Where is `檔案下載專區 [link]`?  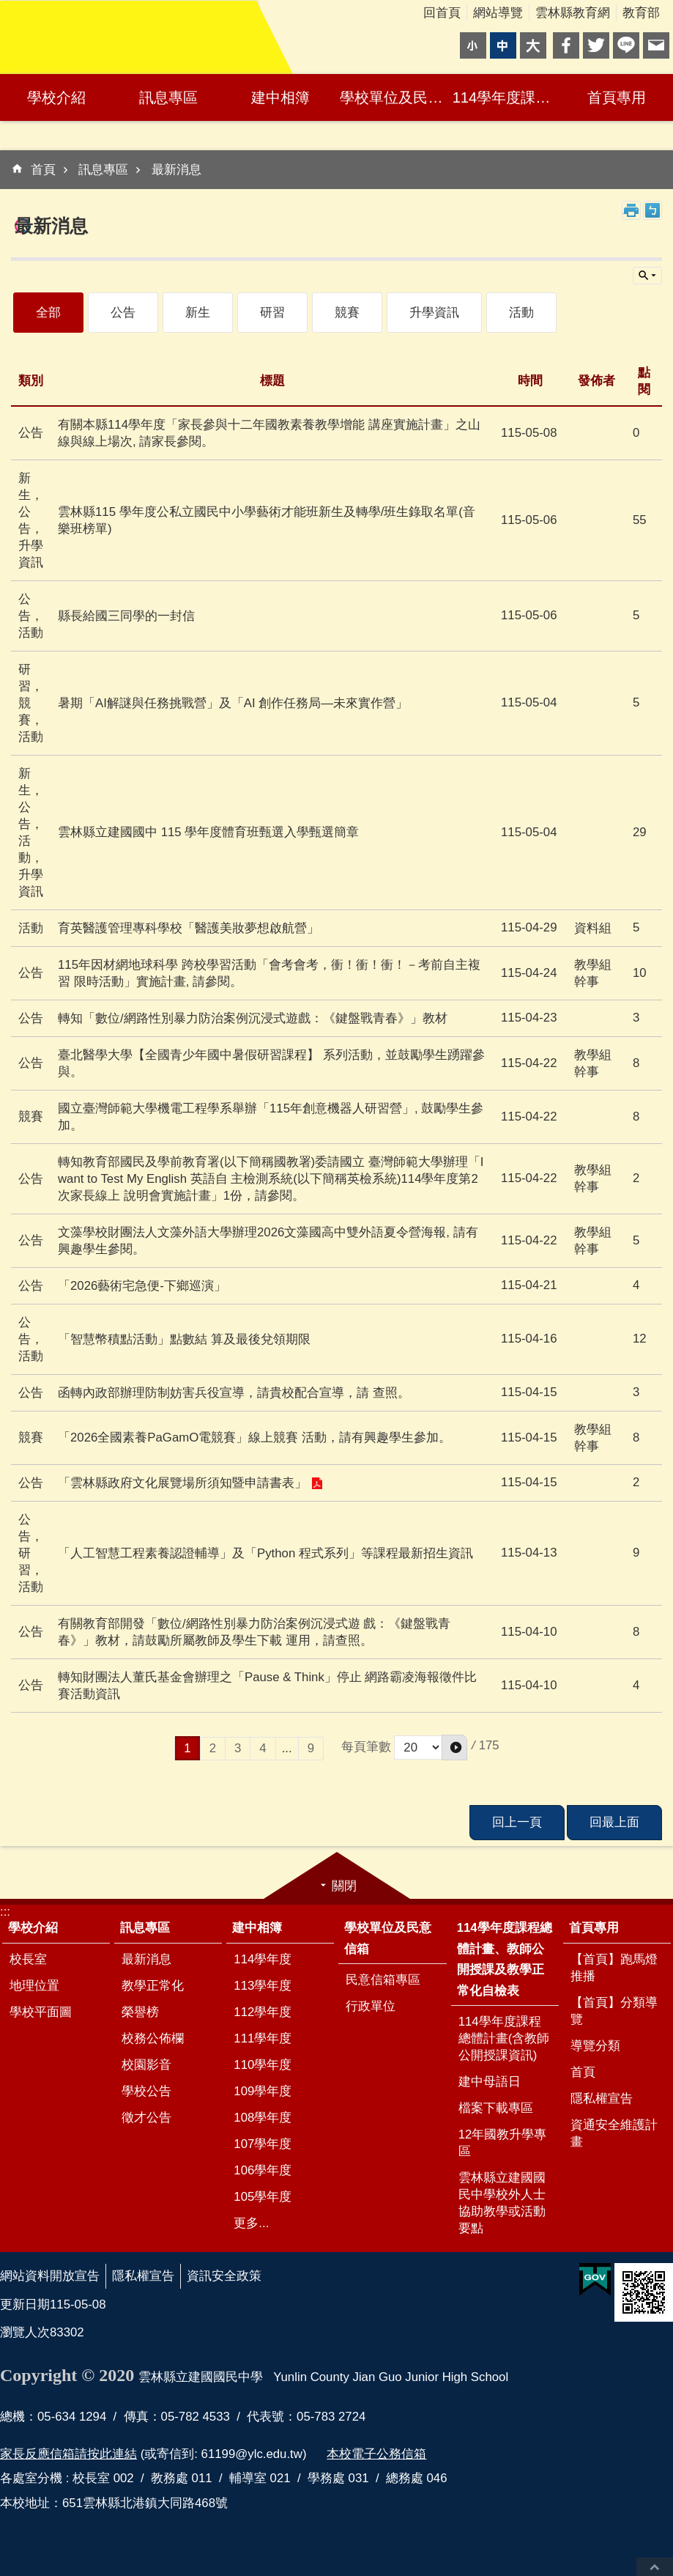 檔案下載專區 [link] is located at coordinates (495, 2108).